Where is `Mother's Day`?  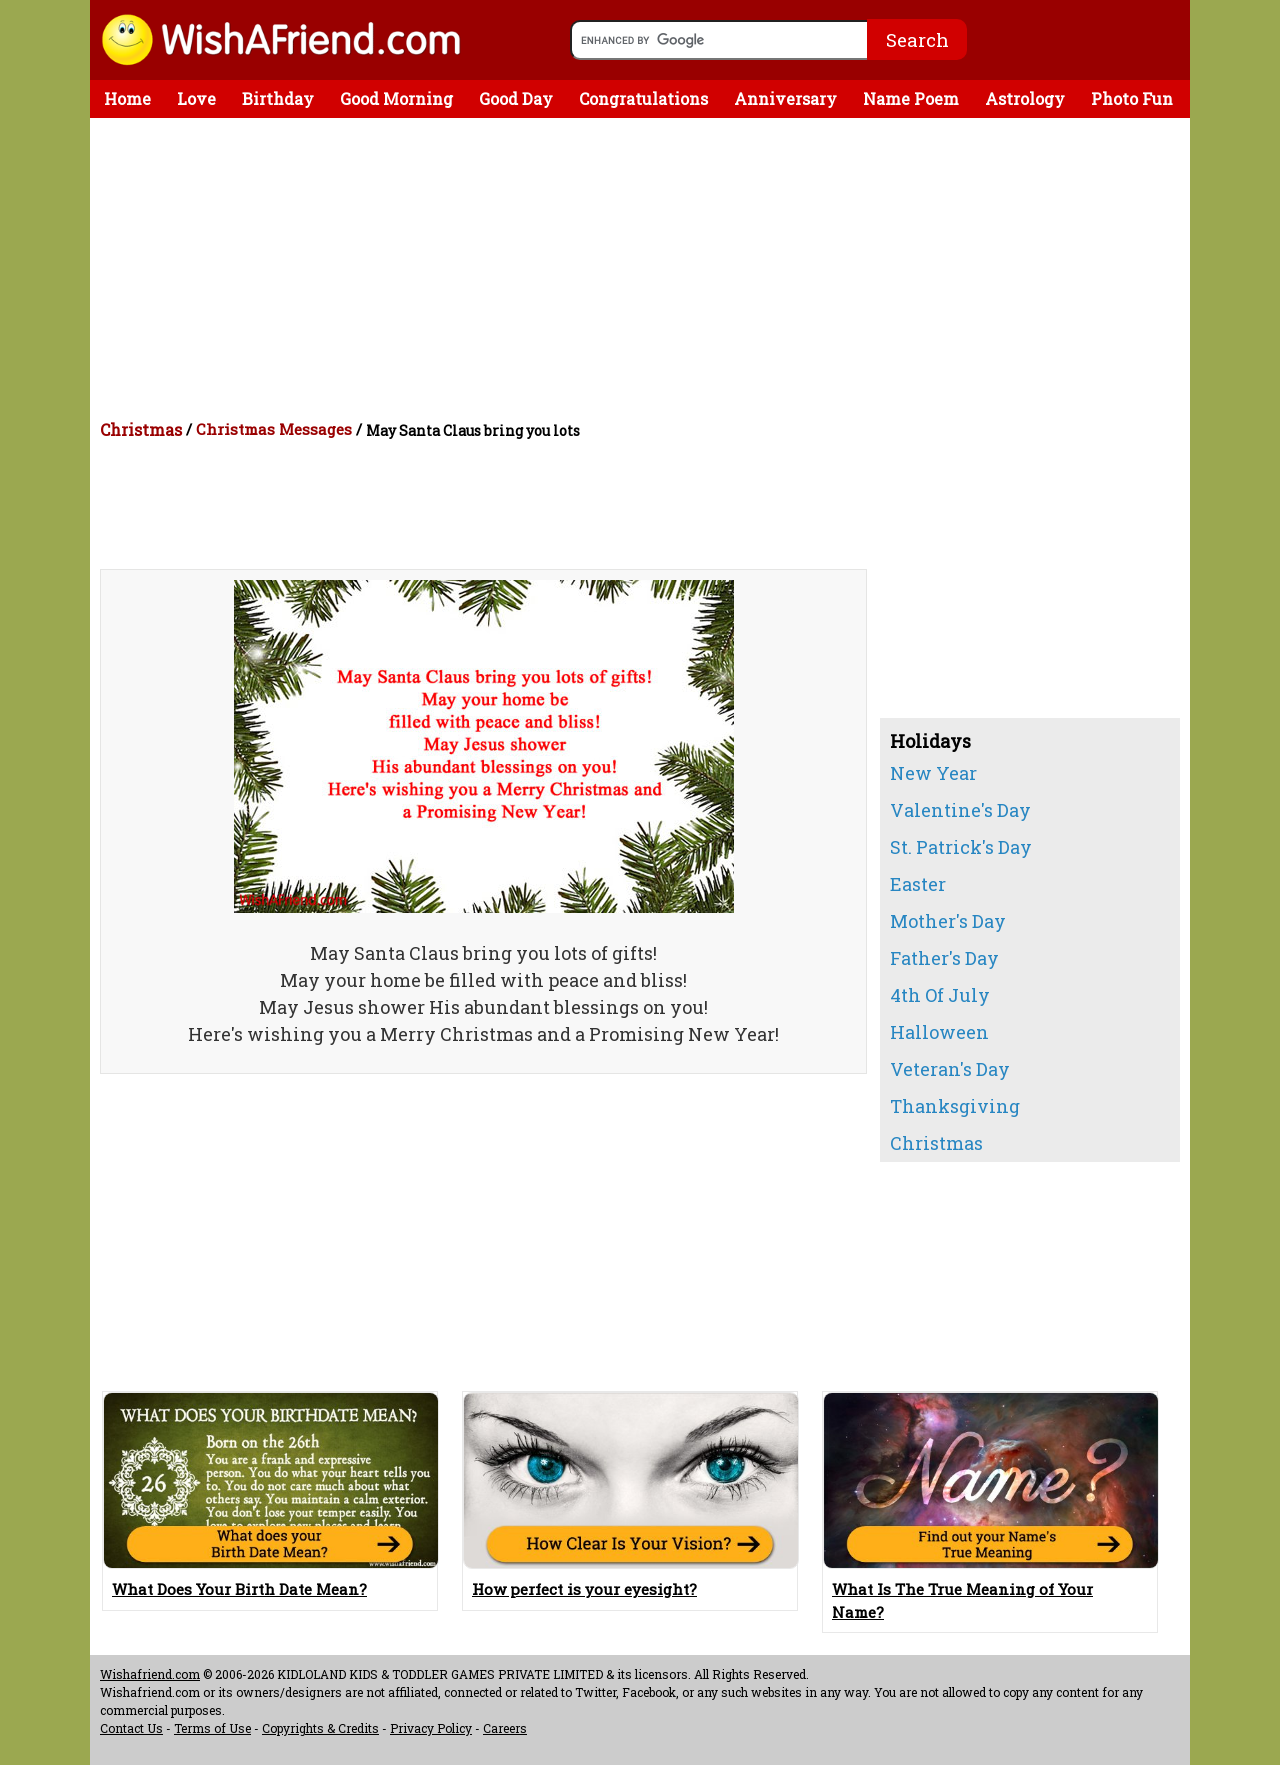 Mother's Day is located at coordinates (948, 921).